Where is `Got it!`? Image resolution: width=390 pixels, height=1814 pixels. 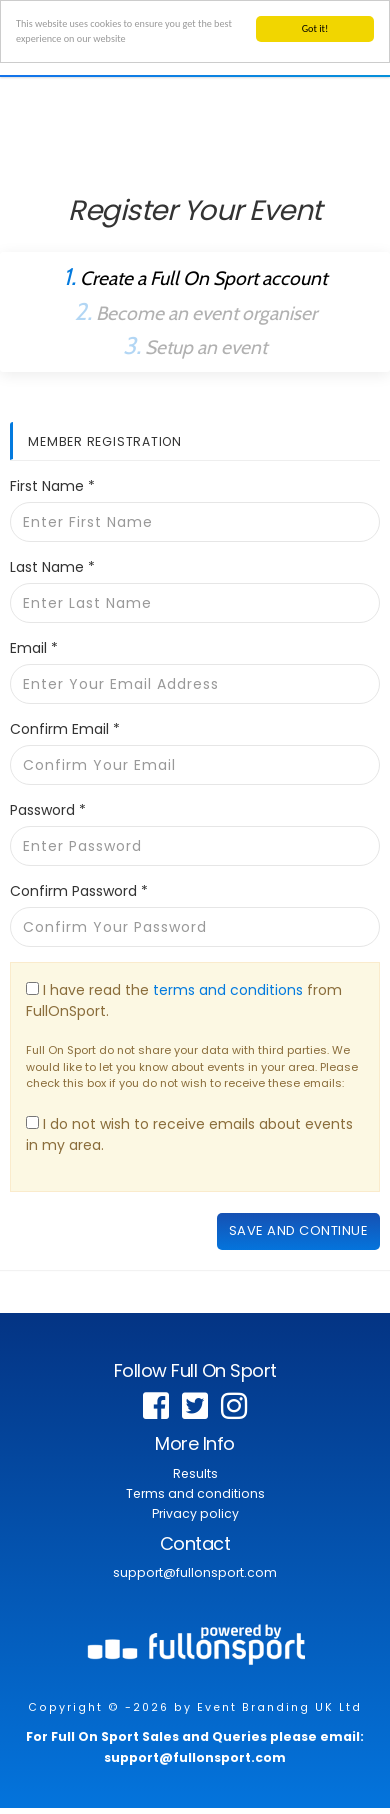 Got it! is located at coordinates (315, 28).